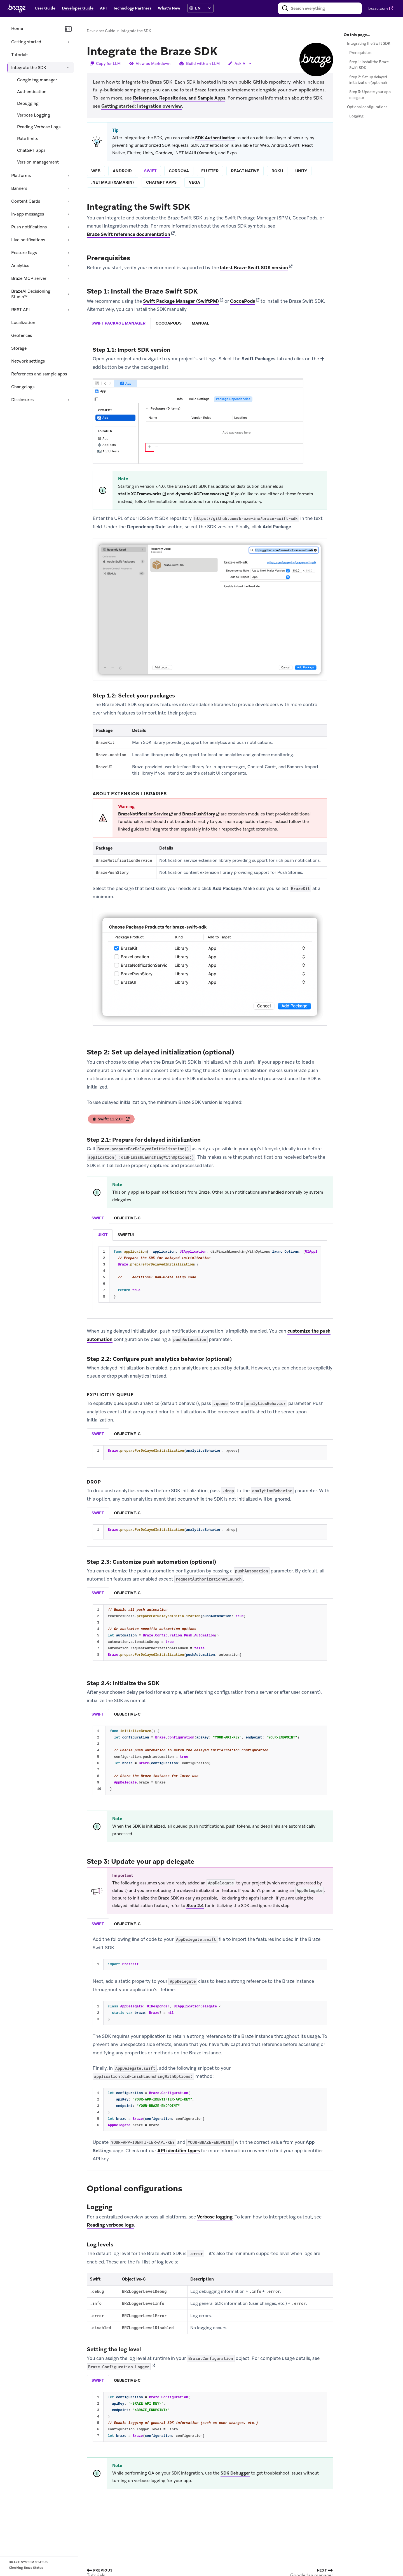 The height and width of the screenshot is (2576, 403). What do you see at coordinates (21, 175) in the screenshot?
I see `Platforms [Expand section: Platforms]` at bounding box center [21, 175].